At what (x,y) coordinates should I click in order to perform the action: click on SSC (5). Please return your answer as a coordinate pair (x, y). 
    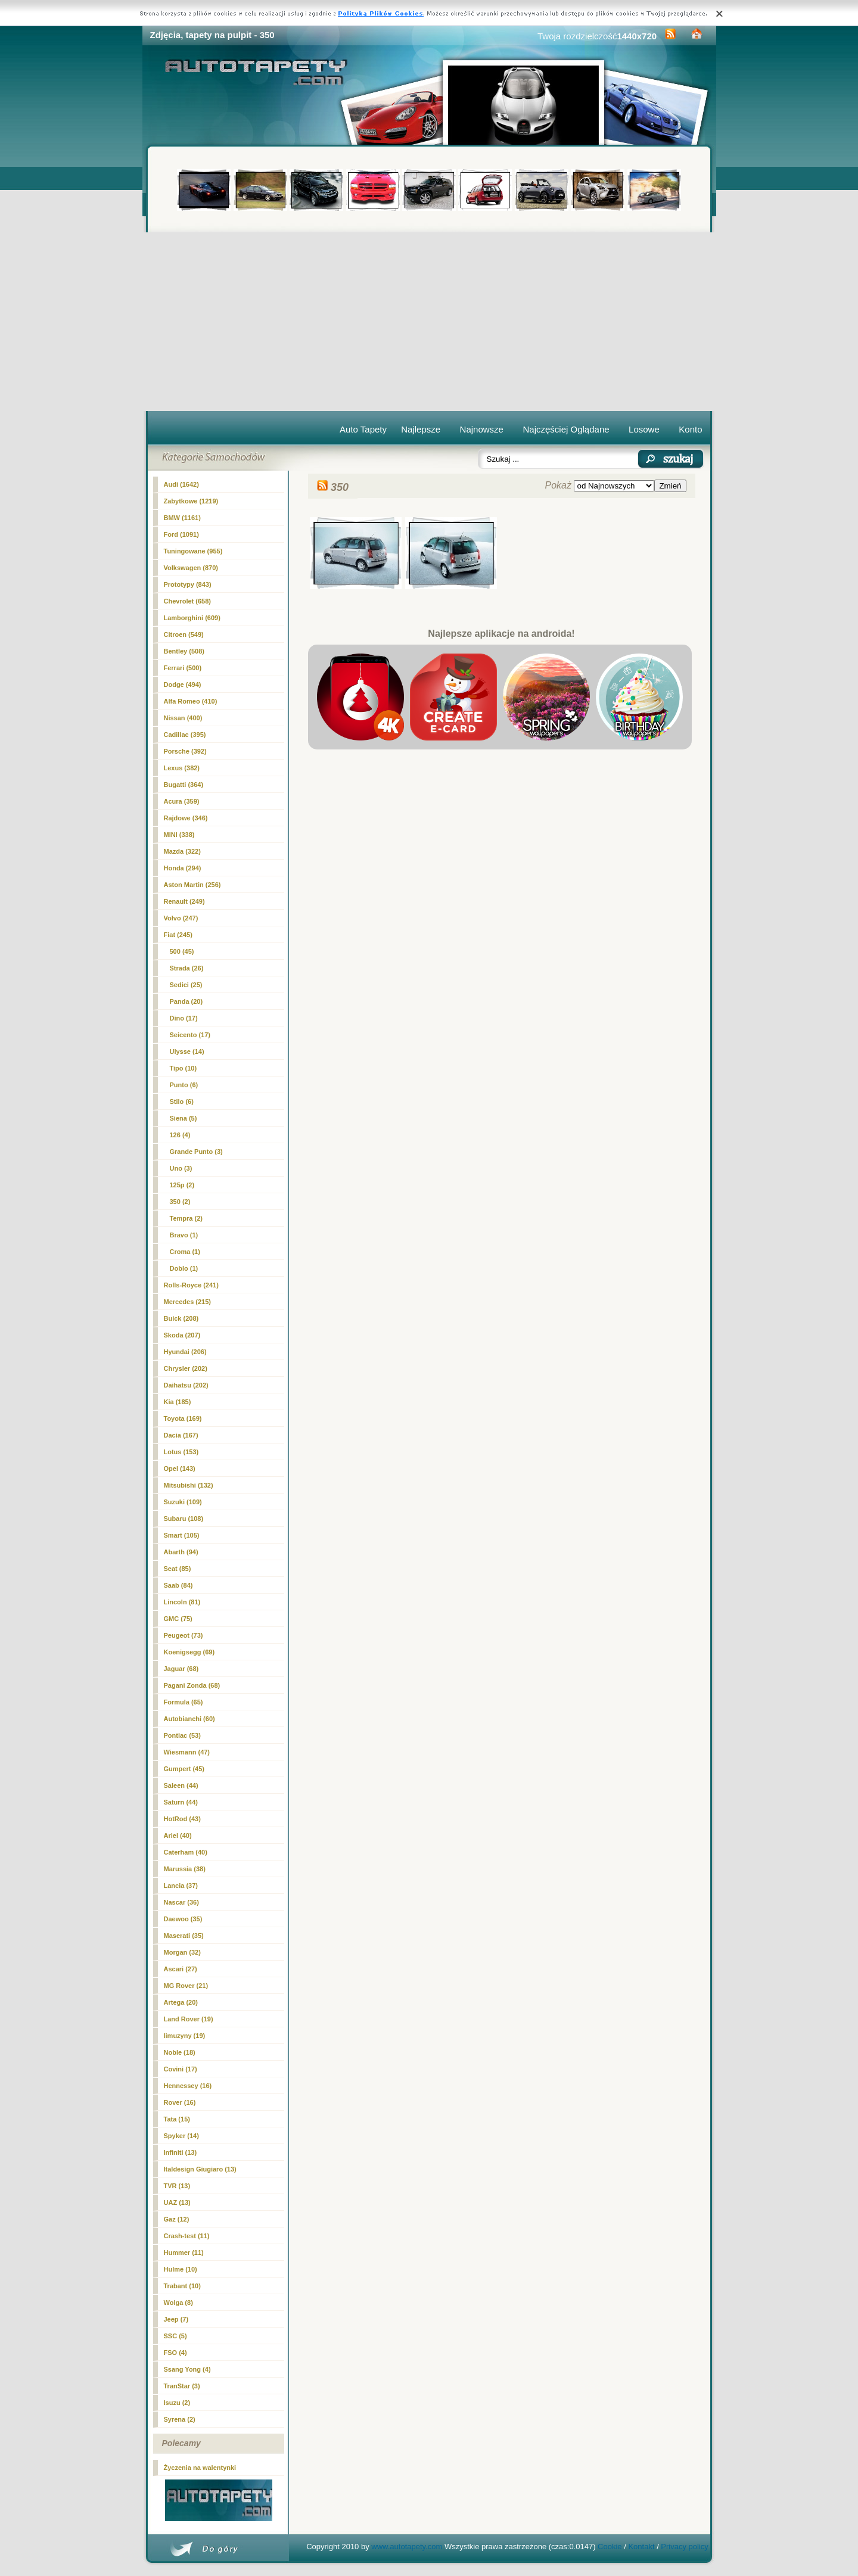
    Looking at the image, I should click on (175, 2335).